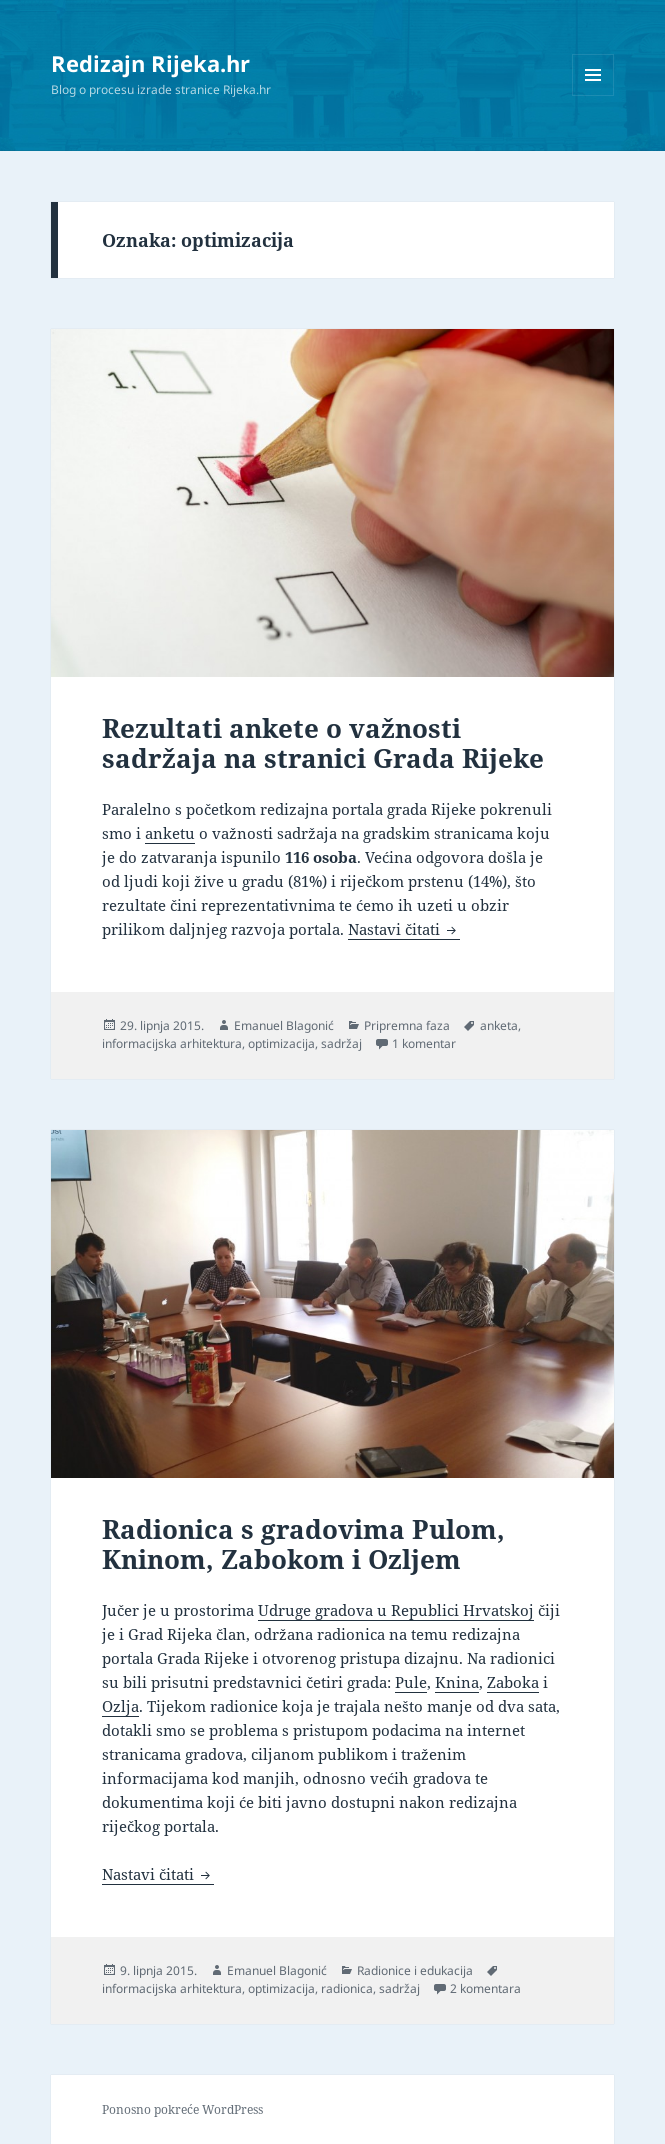 The image size is (665, 2144). I want to click on Knina, so click(457, 1682).